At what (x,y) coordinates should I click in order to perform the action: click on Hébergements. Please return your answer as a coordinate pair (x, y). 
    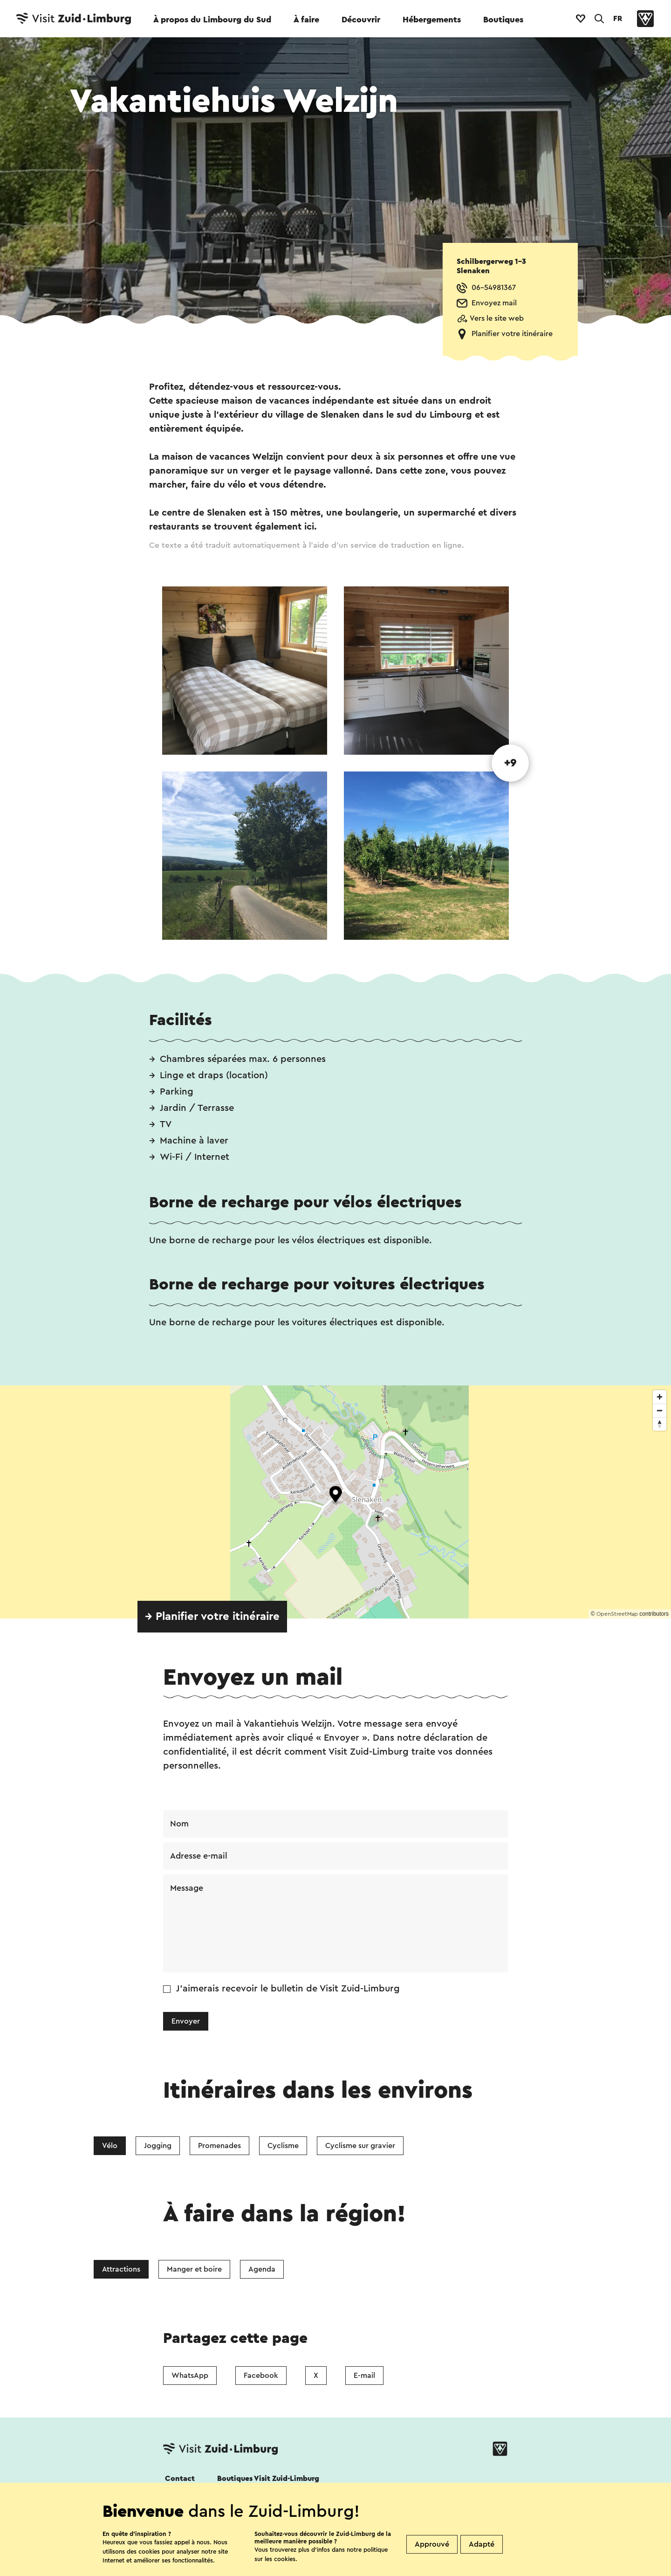
    Looking at the image, I should click on (432, 19).